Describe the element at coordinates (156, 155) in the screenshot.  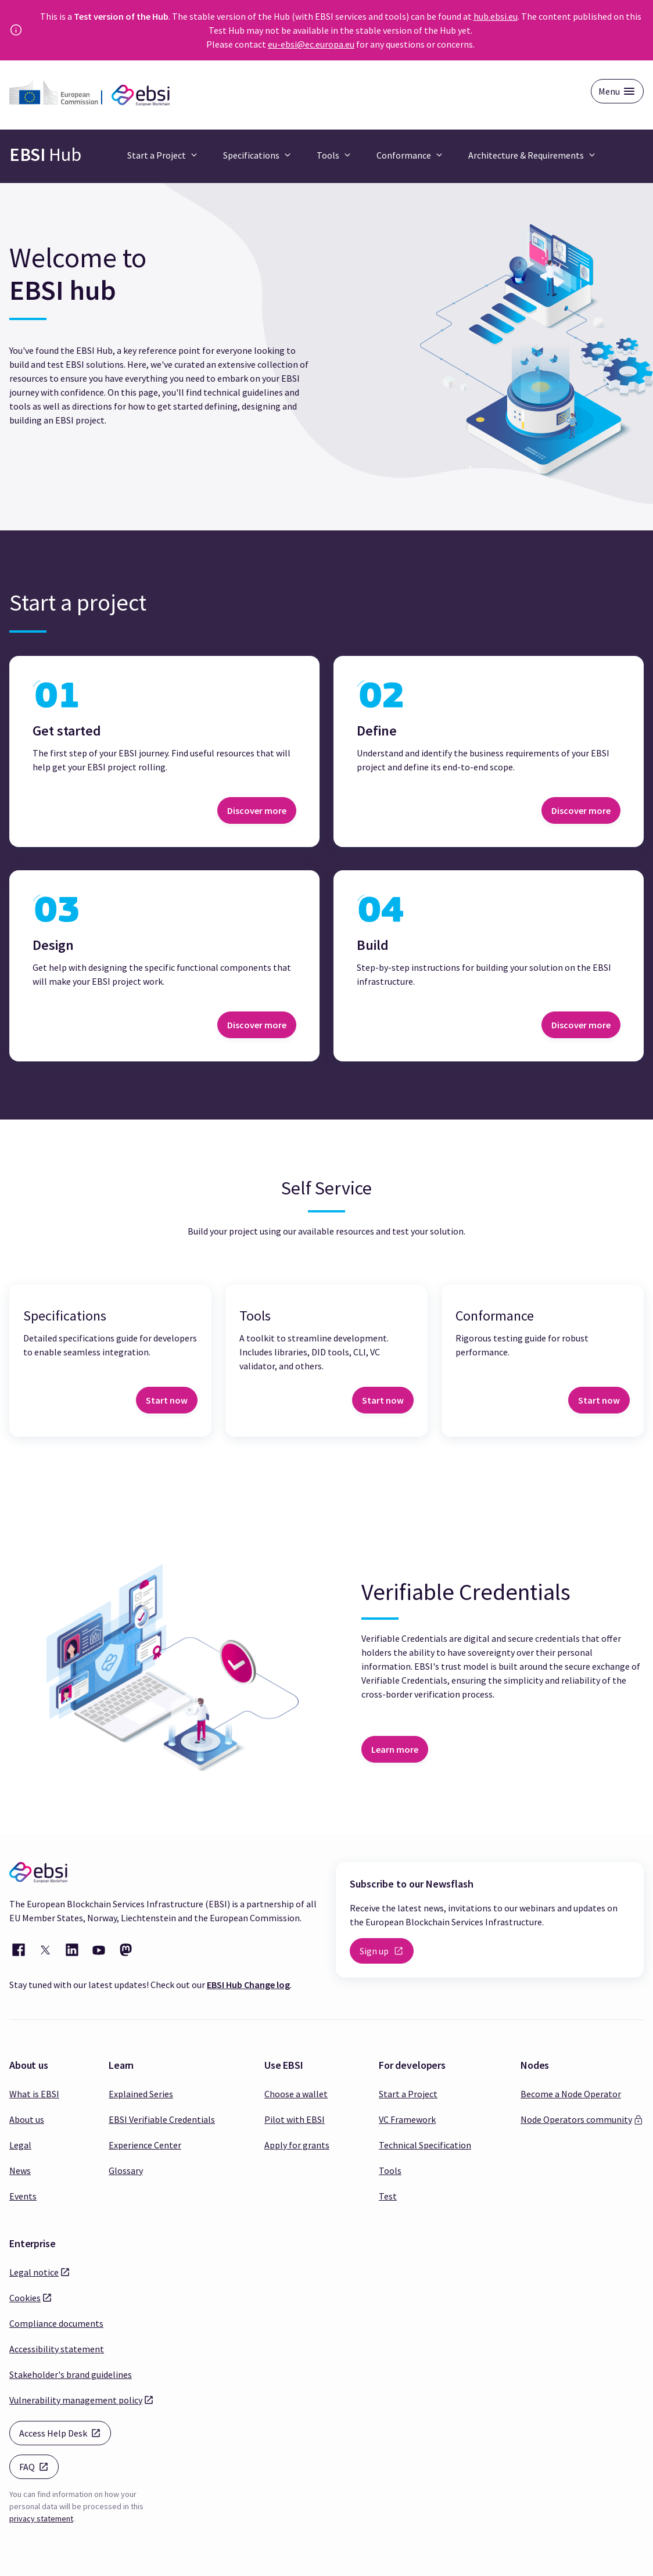
I see `Start a Project [button]` at that location.